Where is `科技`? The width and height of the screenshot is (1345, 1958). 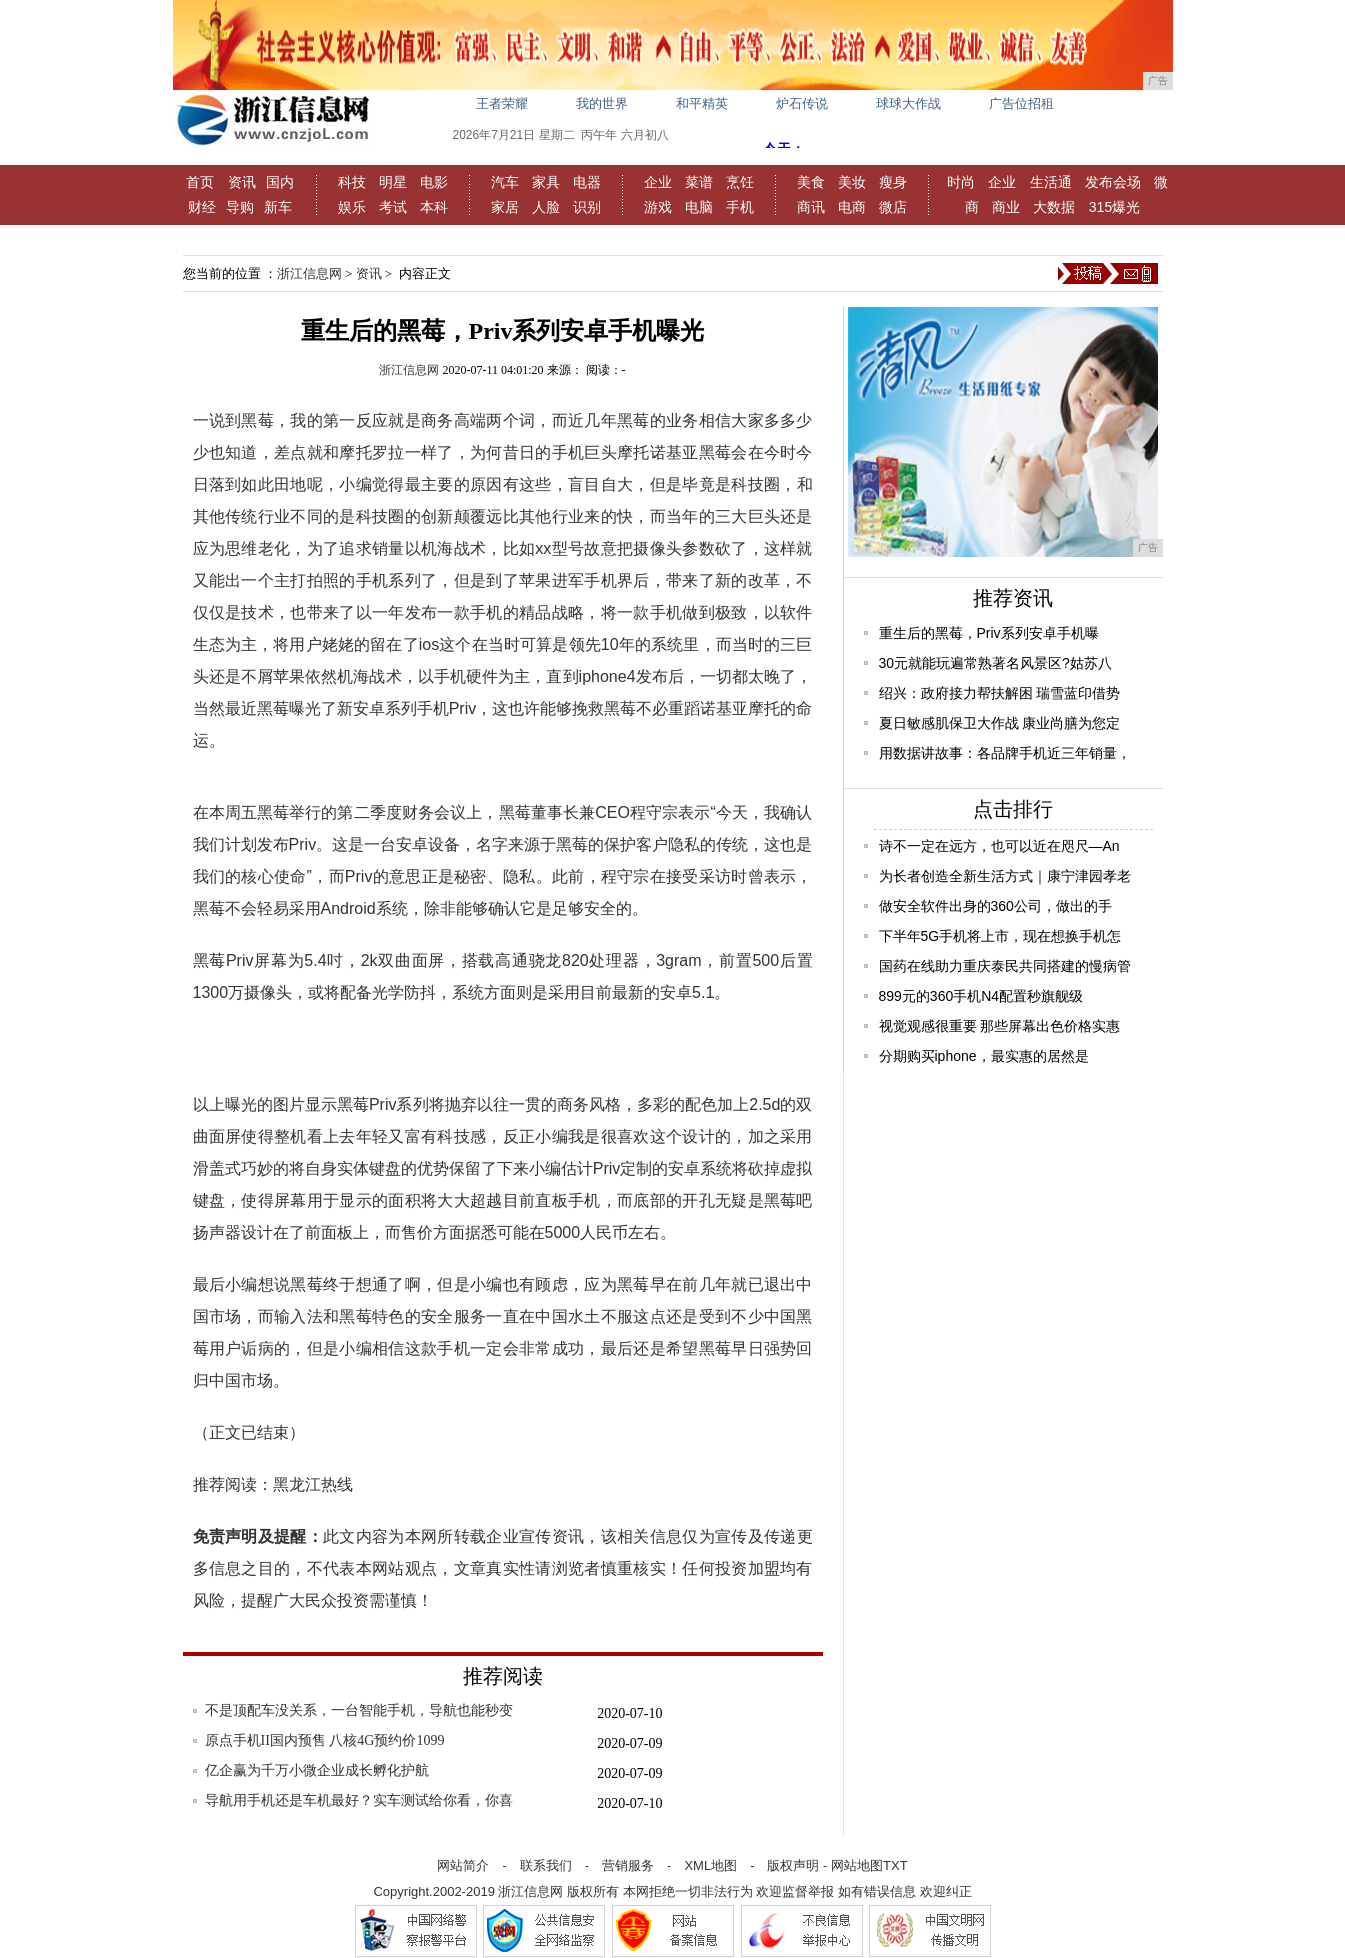 科技 is located at coordinates (352, 182).